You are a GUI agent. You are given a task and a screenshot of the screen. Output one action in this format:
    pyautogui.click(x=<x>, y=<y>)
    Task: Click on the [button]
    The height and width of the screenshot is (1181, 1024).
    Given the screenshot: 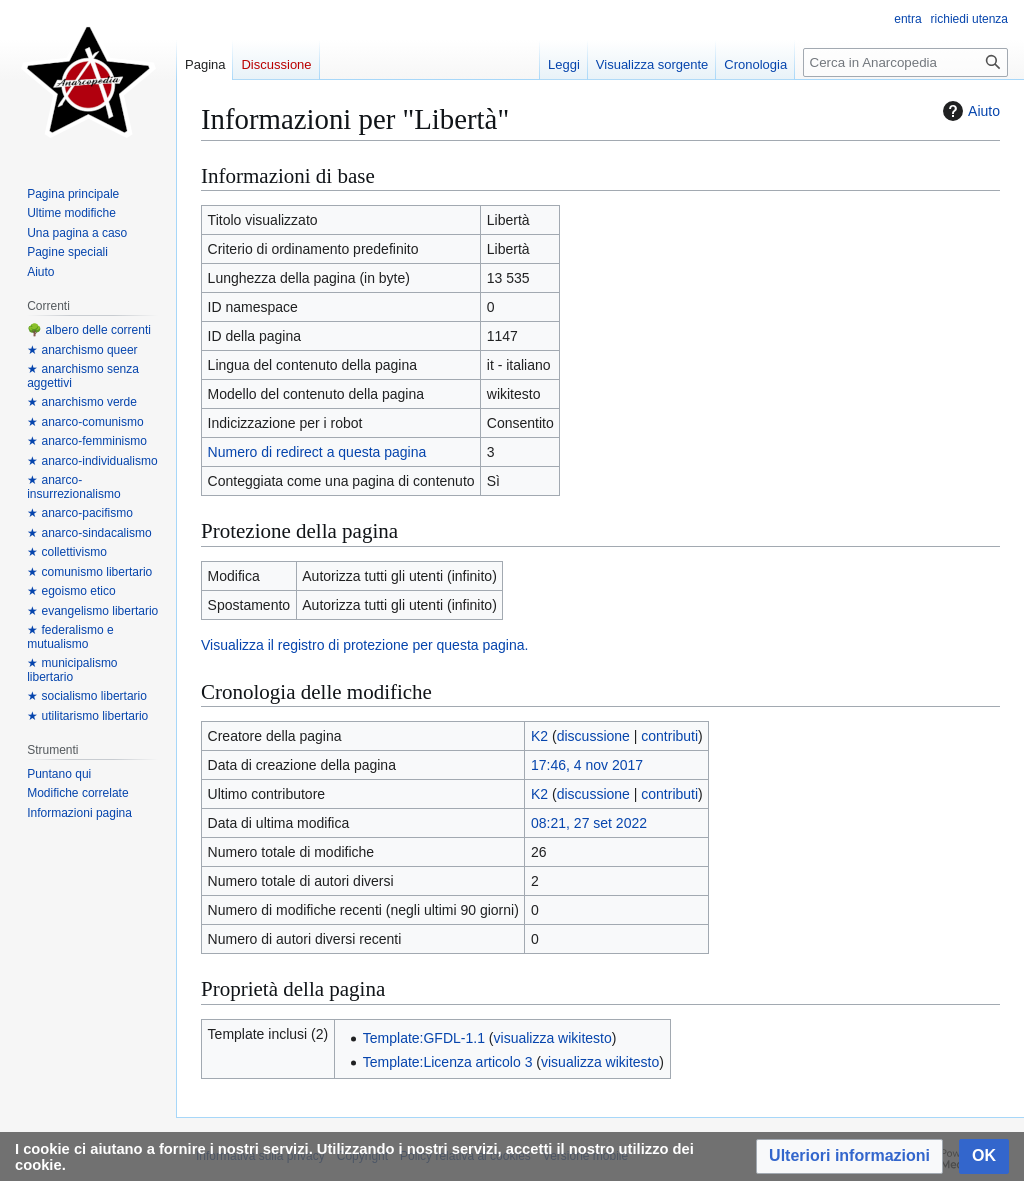 What is the action you would take?
    pyautogui.click(x=849, y=1156)
    